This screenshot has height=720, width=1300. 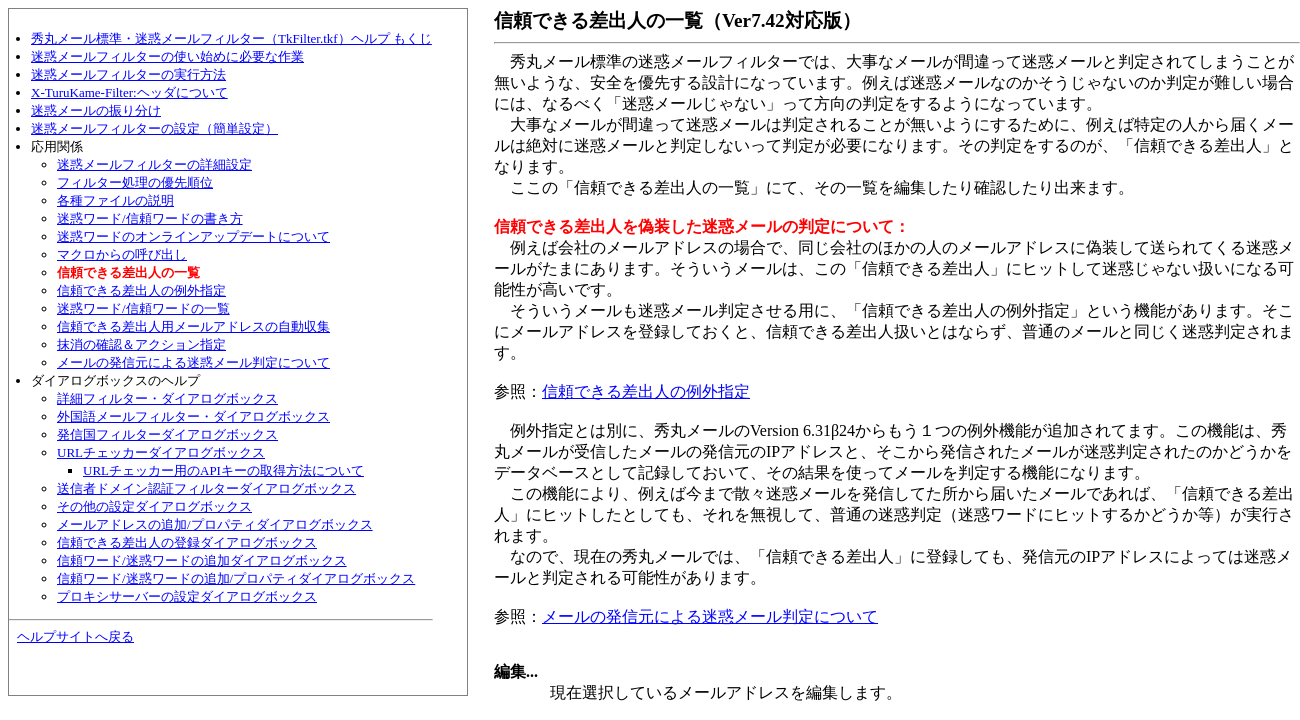 What do you see at coordinates (143, 308) in the screenshot?
I see `迷惑ワード/信頼ワードの一覧` at bounding box center [143, 308].